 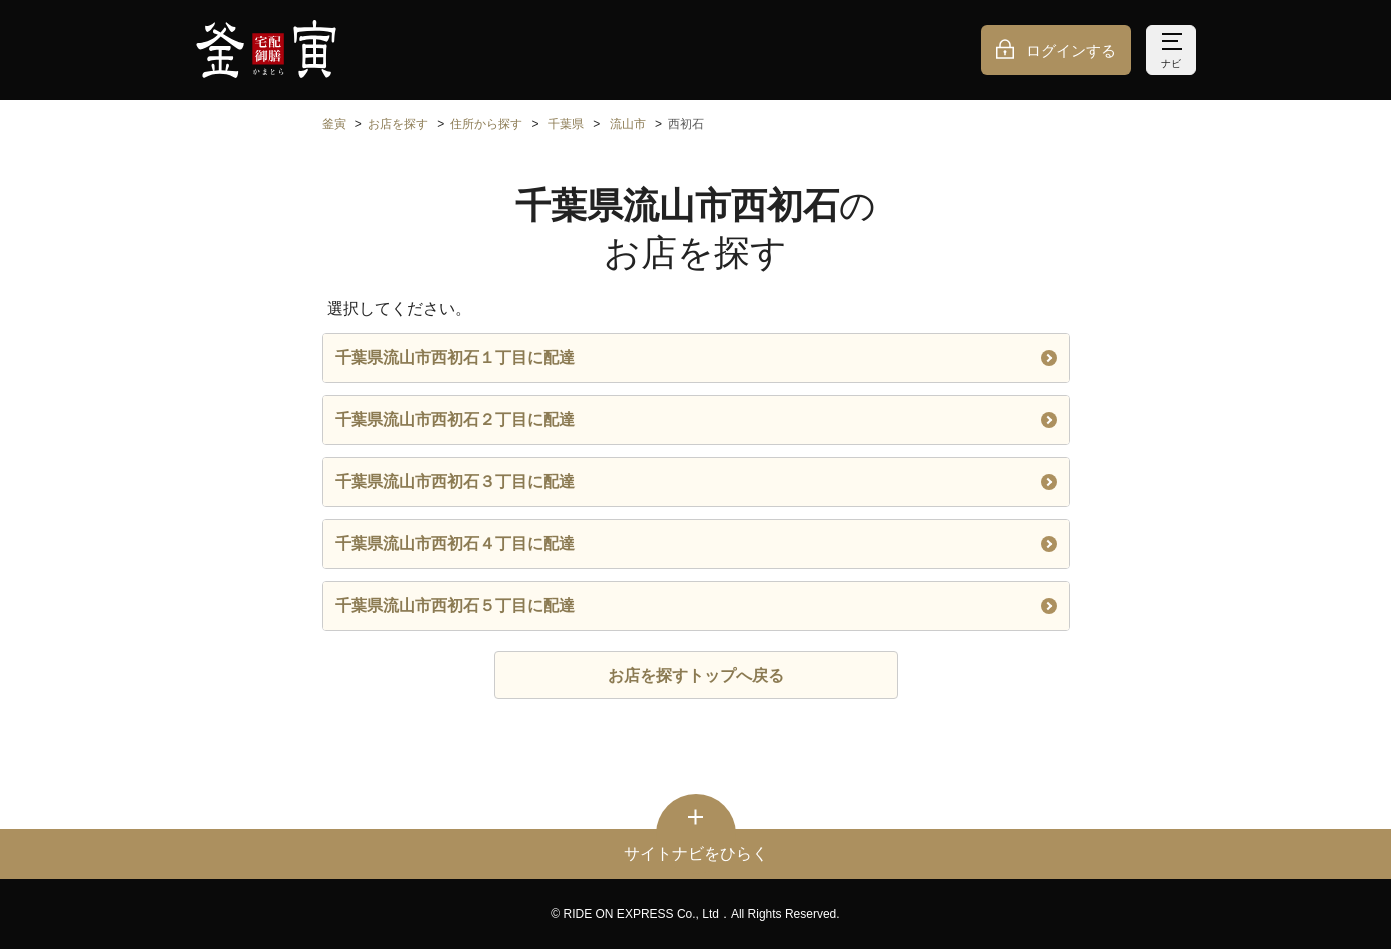 What do you see at coordinates (696, 605) in the screenshot?
I see `千葉県流山市西初石５丁目に配達` at bounding box center [696, 605].